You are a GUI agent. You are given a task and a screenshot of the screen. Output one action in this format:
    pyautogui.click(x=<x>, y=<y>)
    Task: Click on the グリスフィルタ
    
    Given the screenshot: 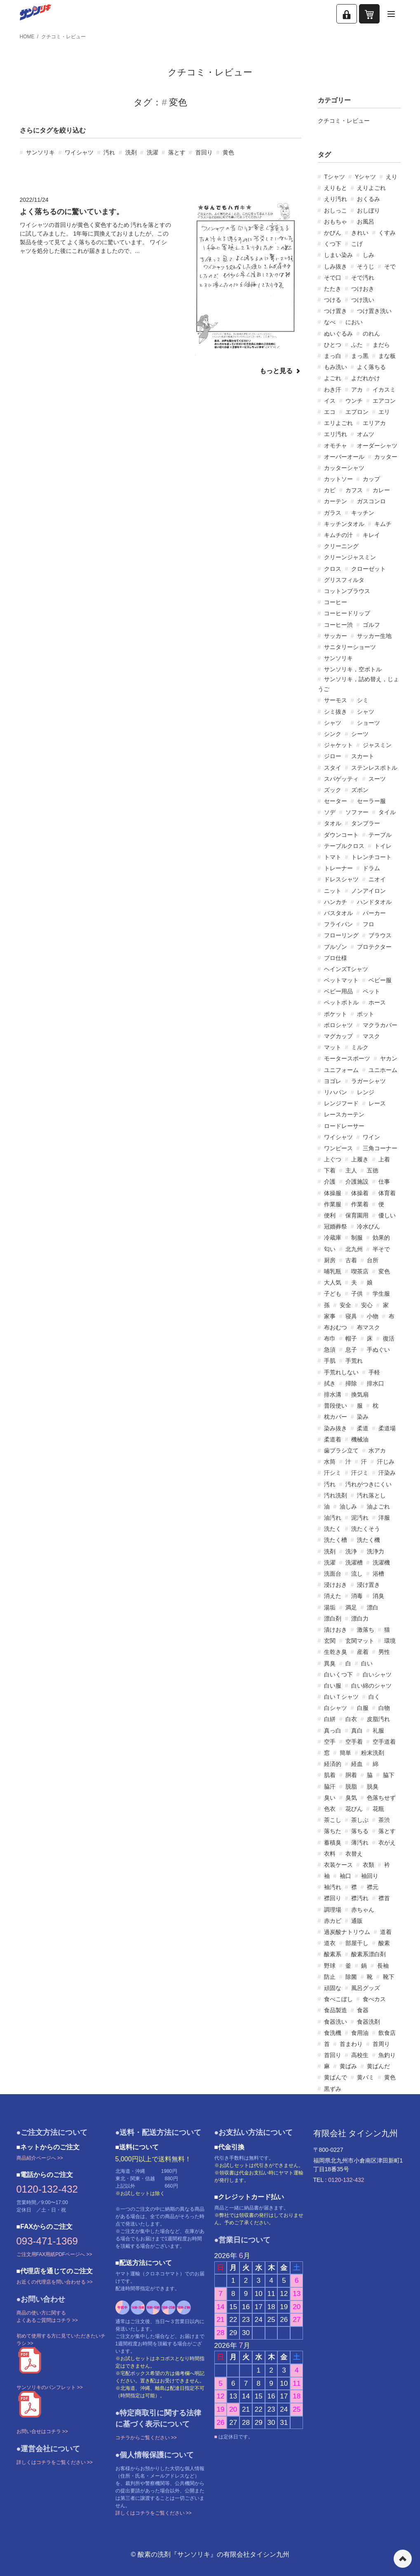 What is the action you would take?
    pyautogui.click(x=344, y=580)
    